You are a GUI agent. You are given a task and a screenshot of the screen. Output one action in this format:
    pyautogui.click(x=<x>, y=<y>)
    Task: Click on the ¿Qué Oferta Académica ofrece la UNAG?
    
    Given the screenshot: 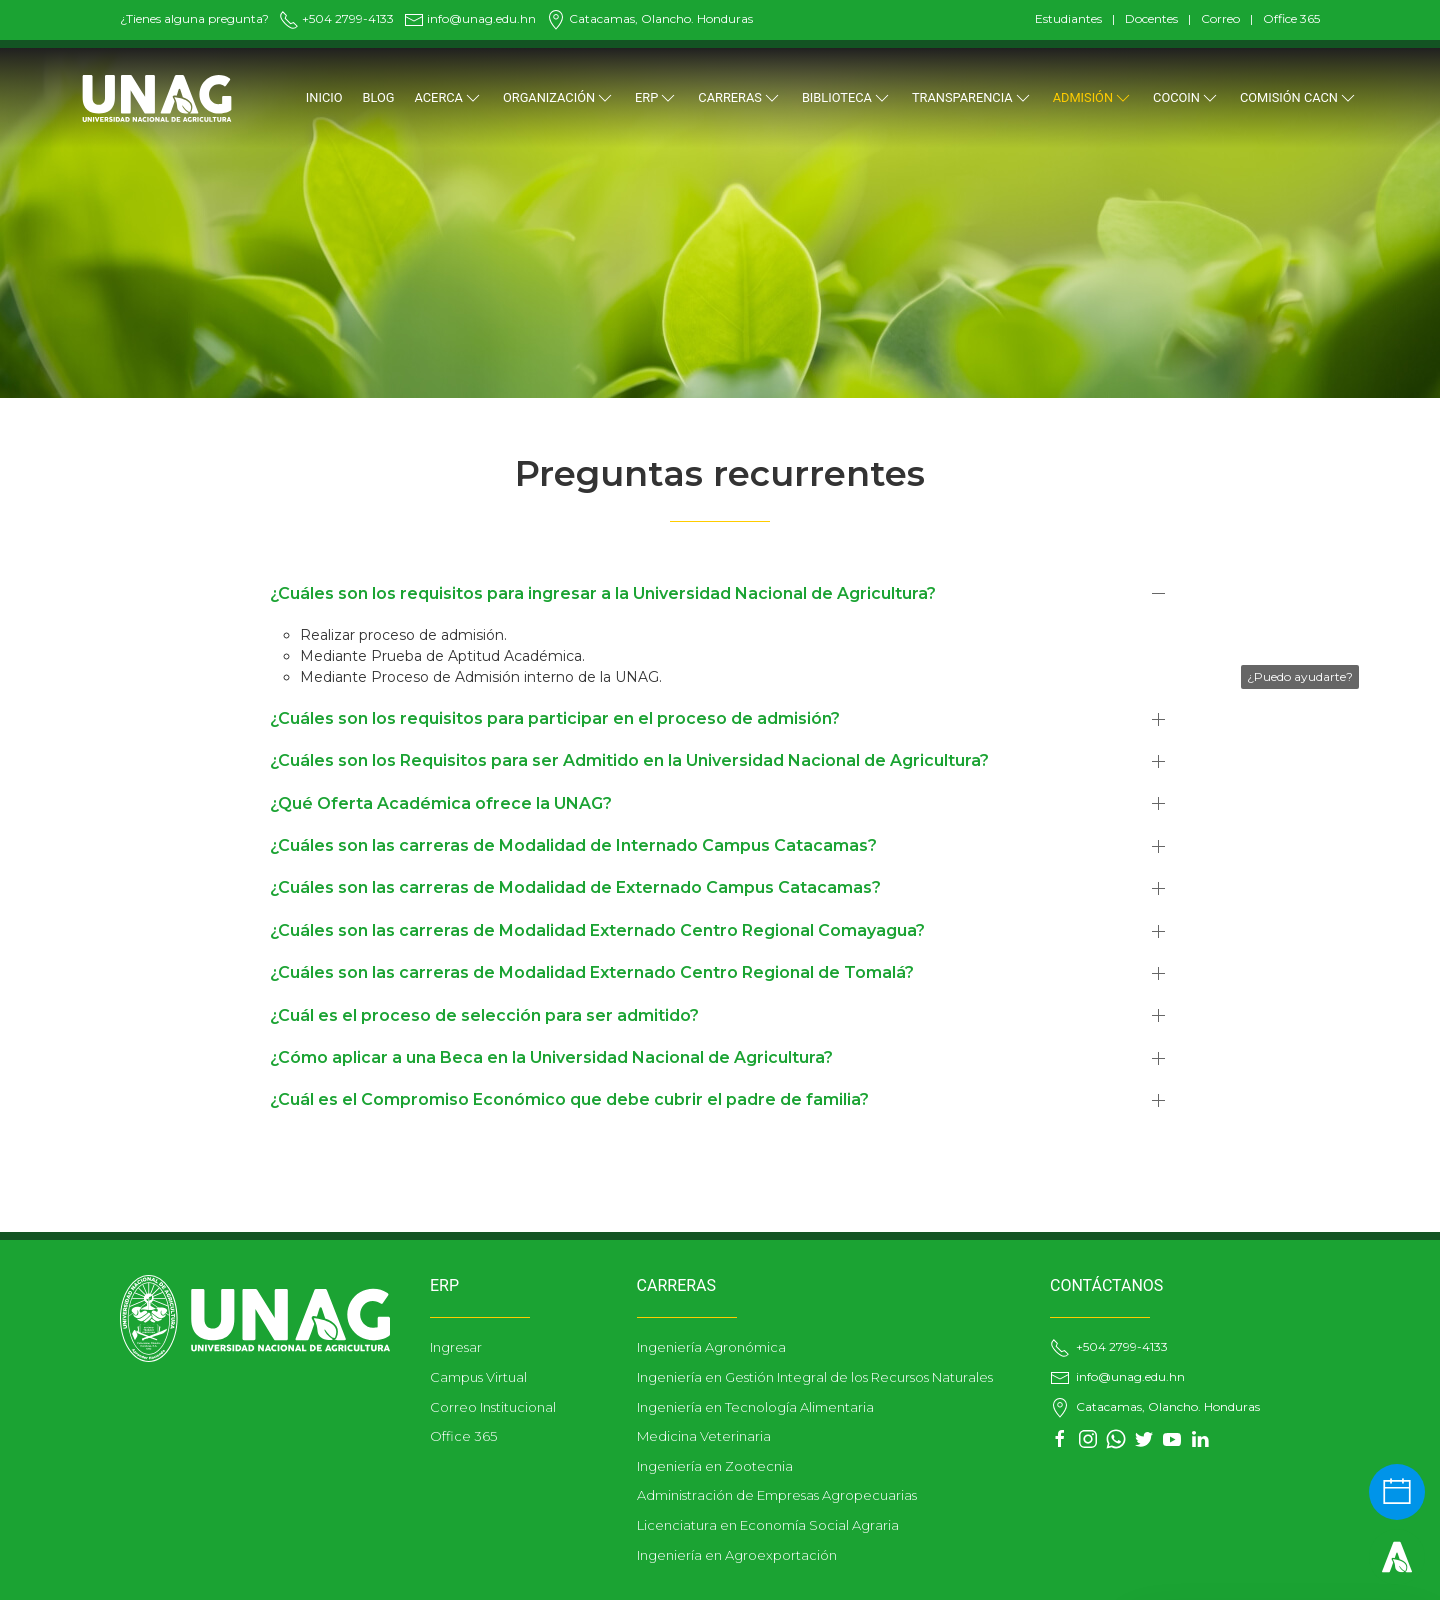 What is the action you would take?
    pyautogui.click(x=441, y=803)
    